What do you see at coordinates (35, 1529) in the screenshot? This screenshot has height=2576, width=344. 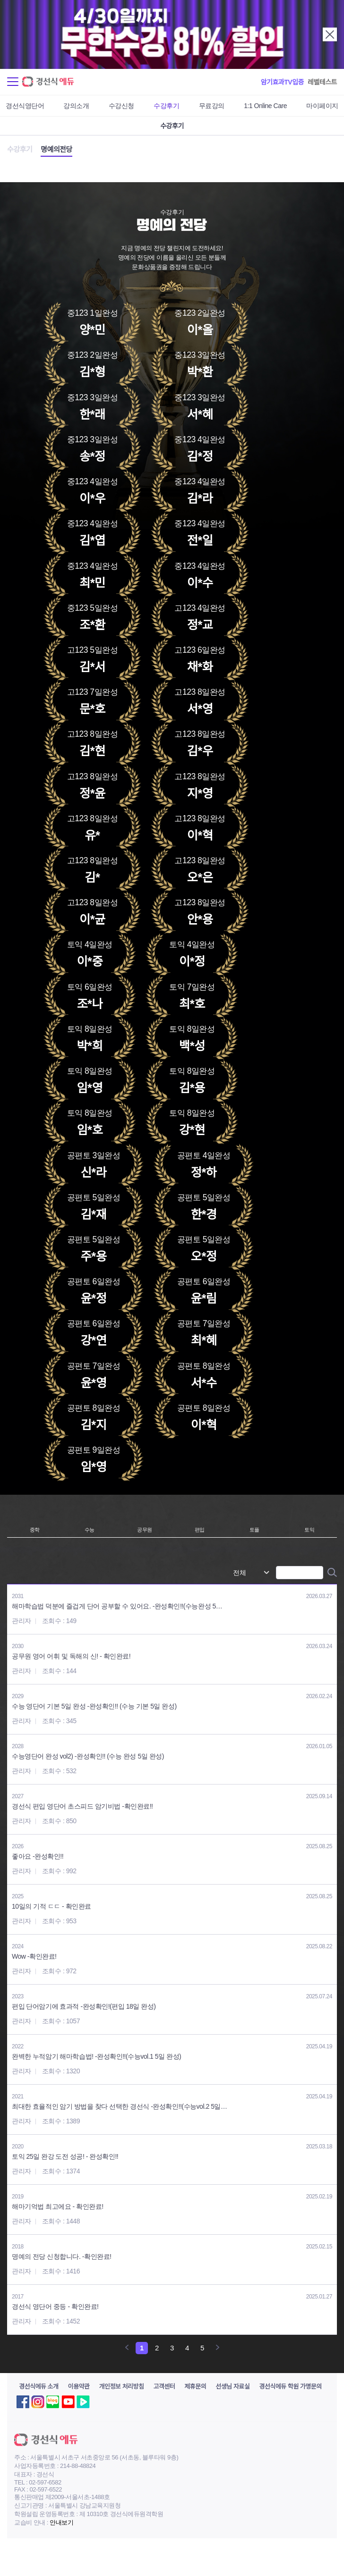 I see `중학` at bounding box center [35, 1529].